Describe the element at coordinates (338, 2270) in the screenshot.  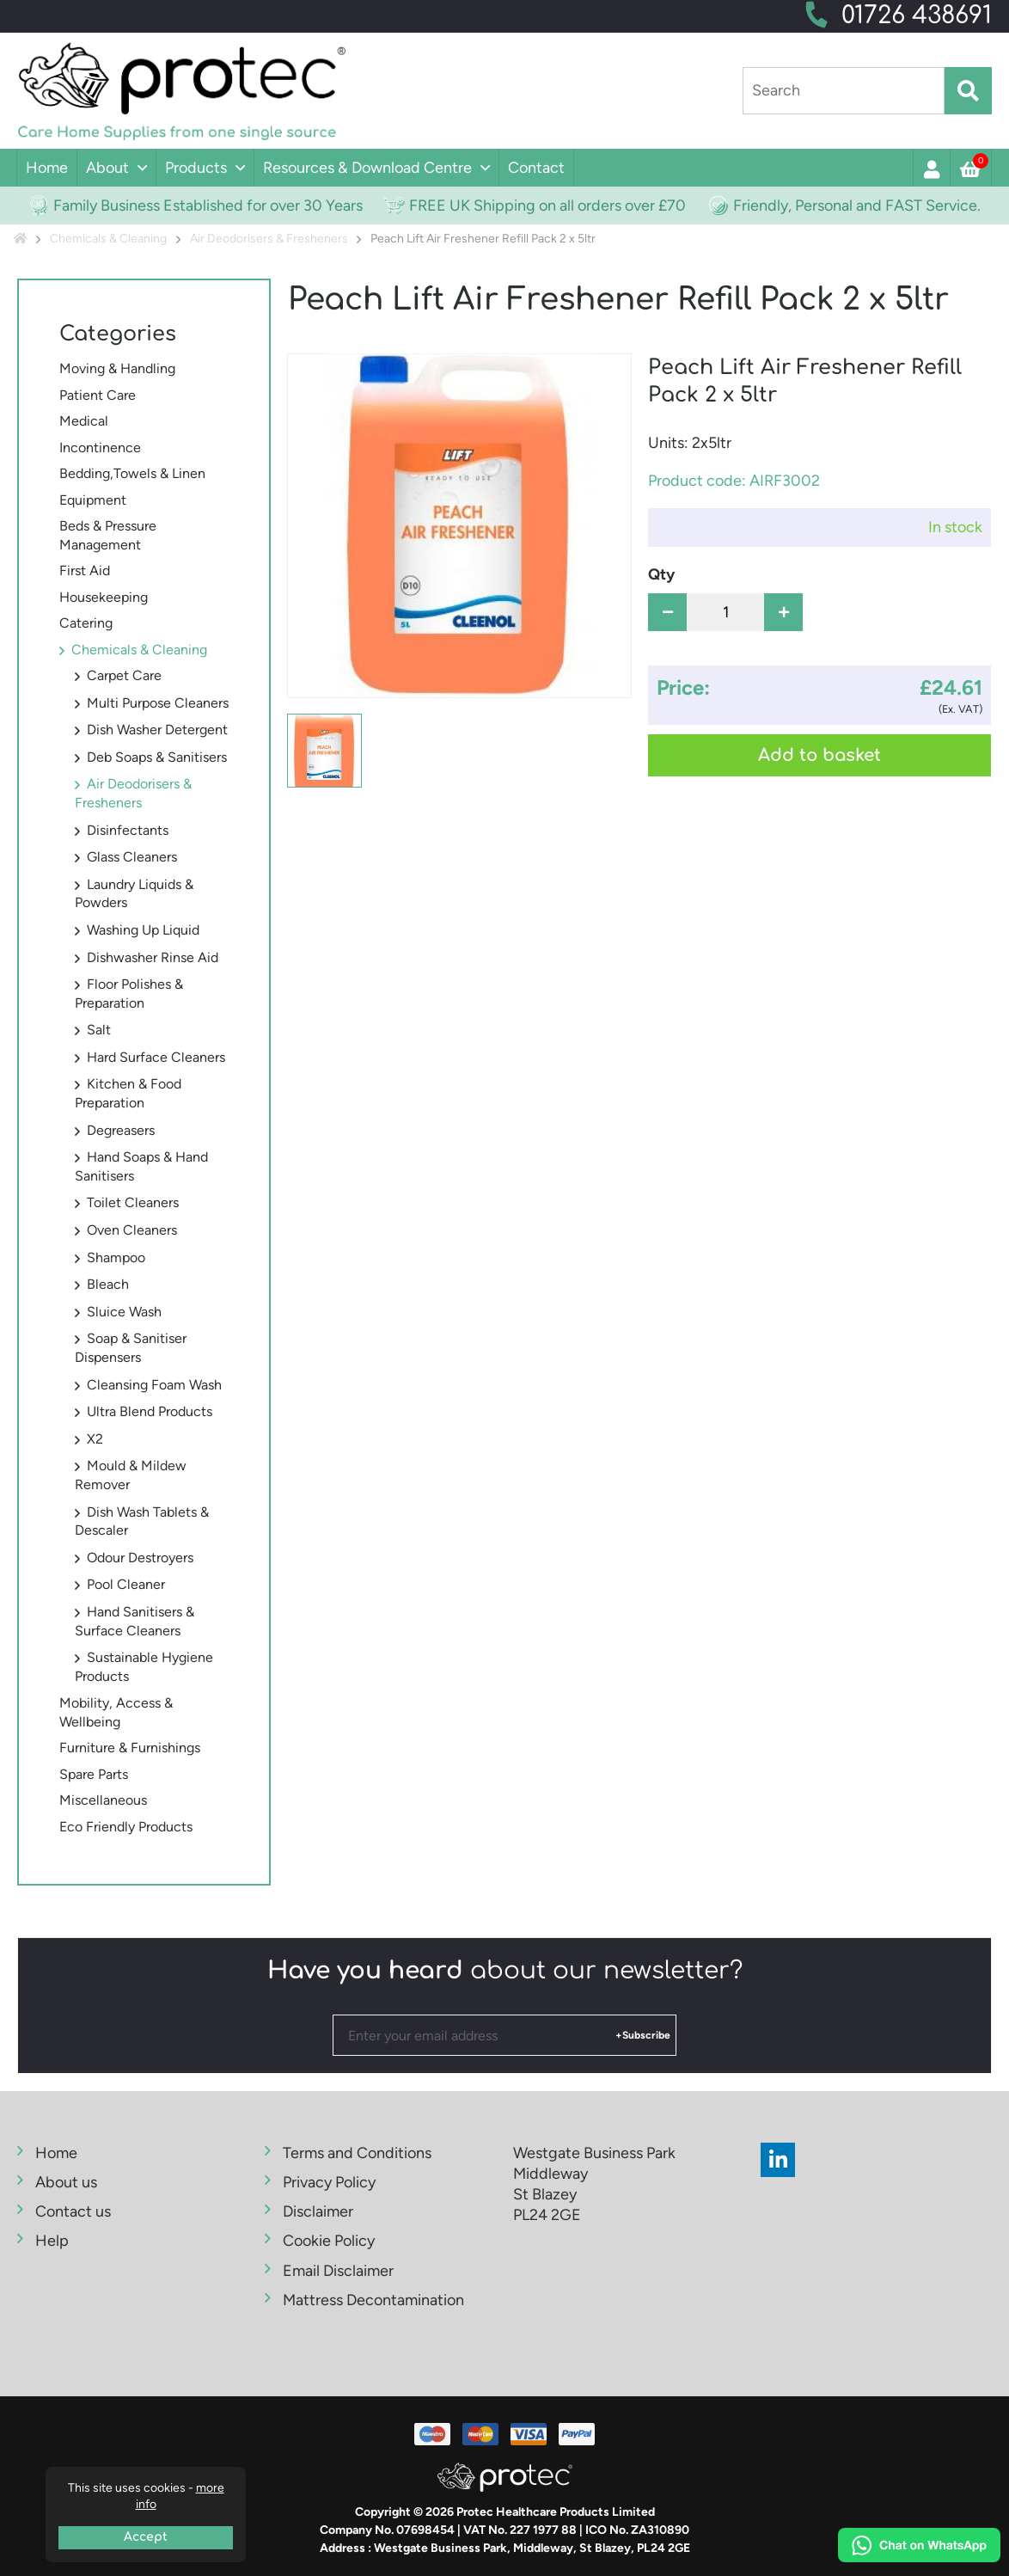
I see `Email Disclaimer` at that location.